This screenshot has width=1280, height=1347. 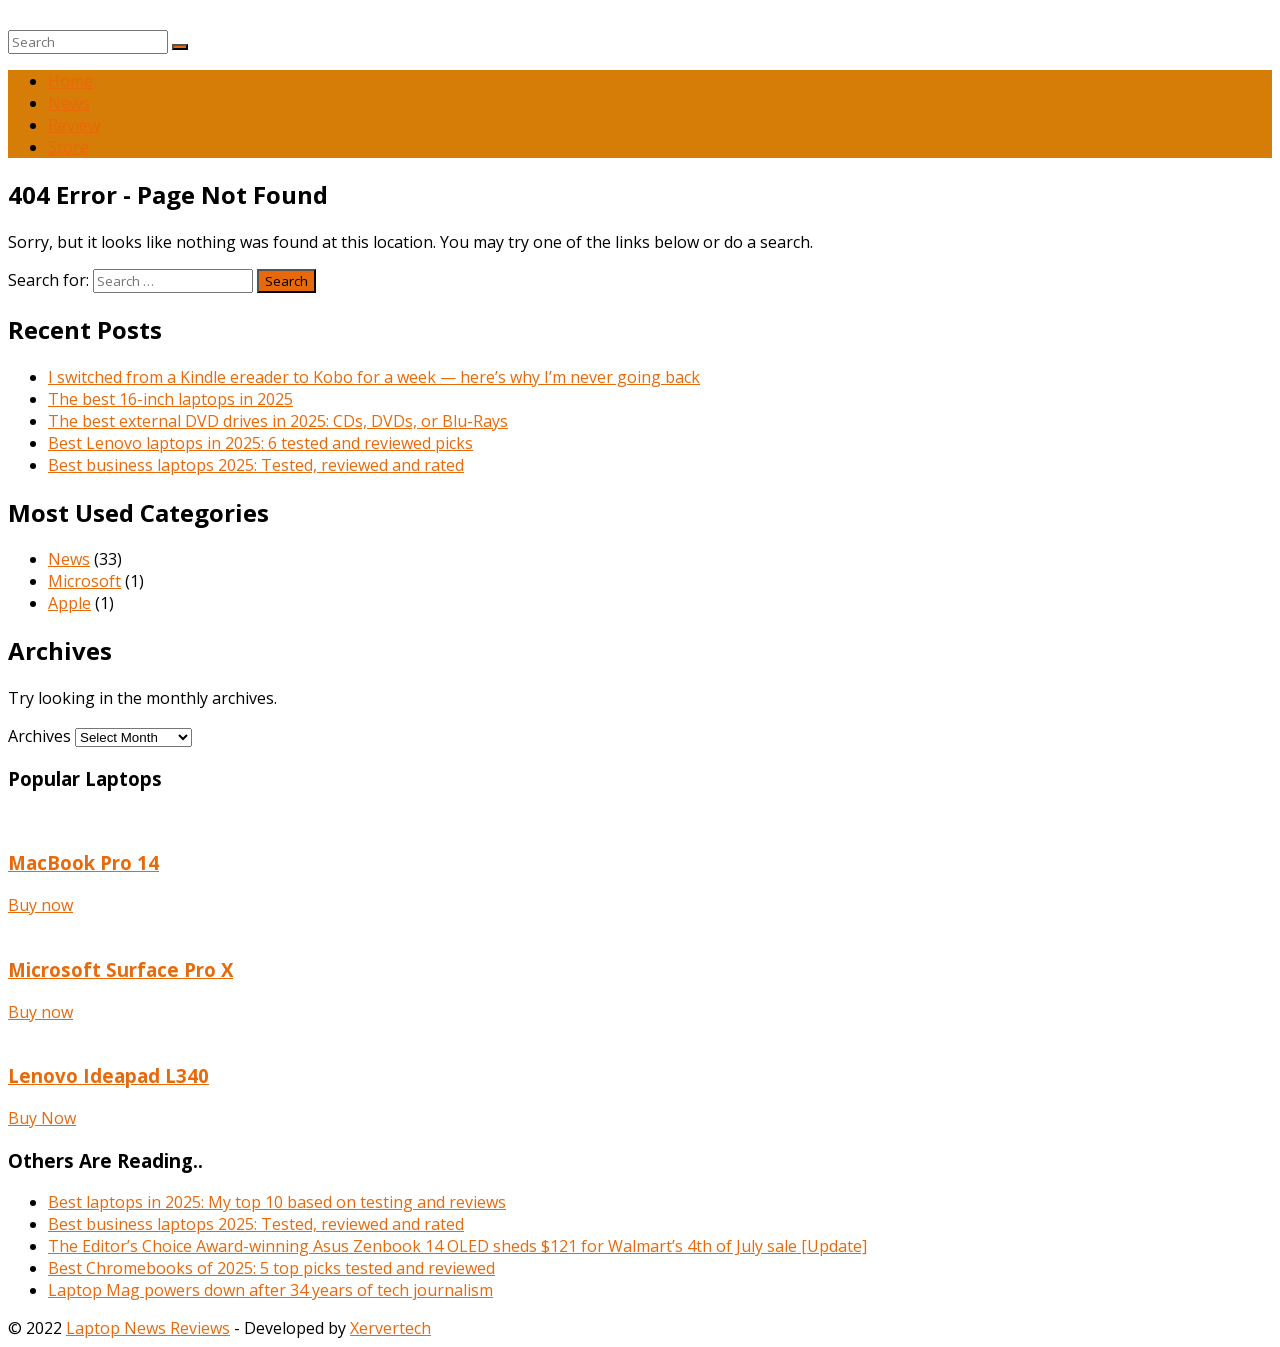 I want to click on Best laptops in 2025: My top 10 based on testing and reviews, so click(x=277, y=1202).